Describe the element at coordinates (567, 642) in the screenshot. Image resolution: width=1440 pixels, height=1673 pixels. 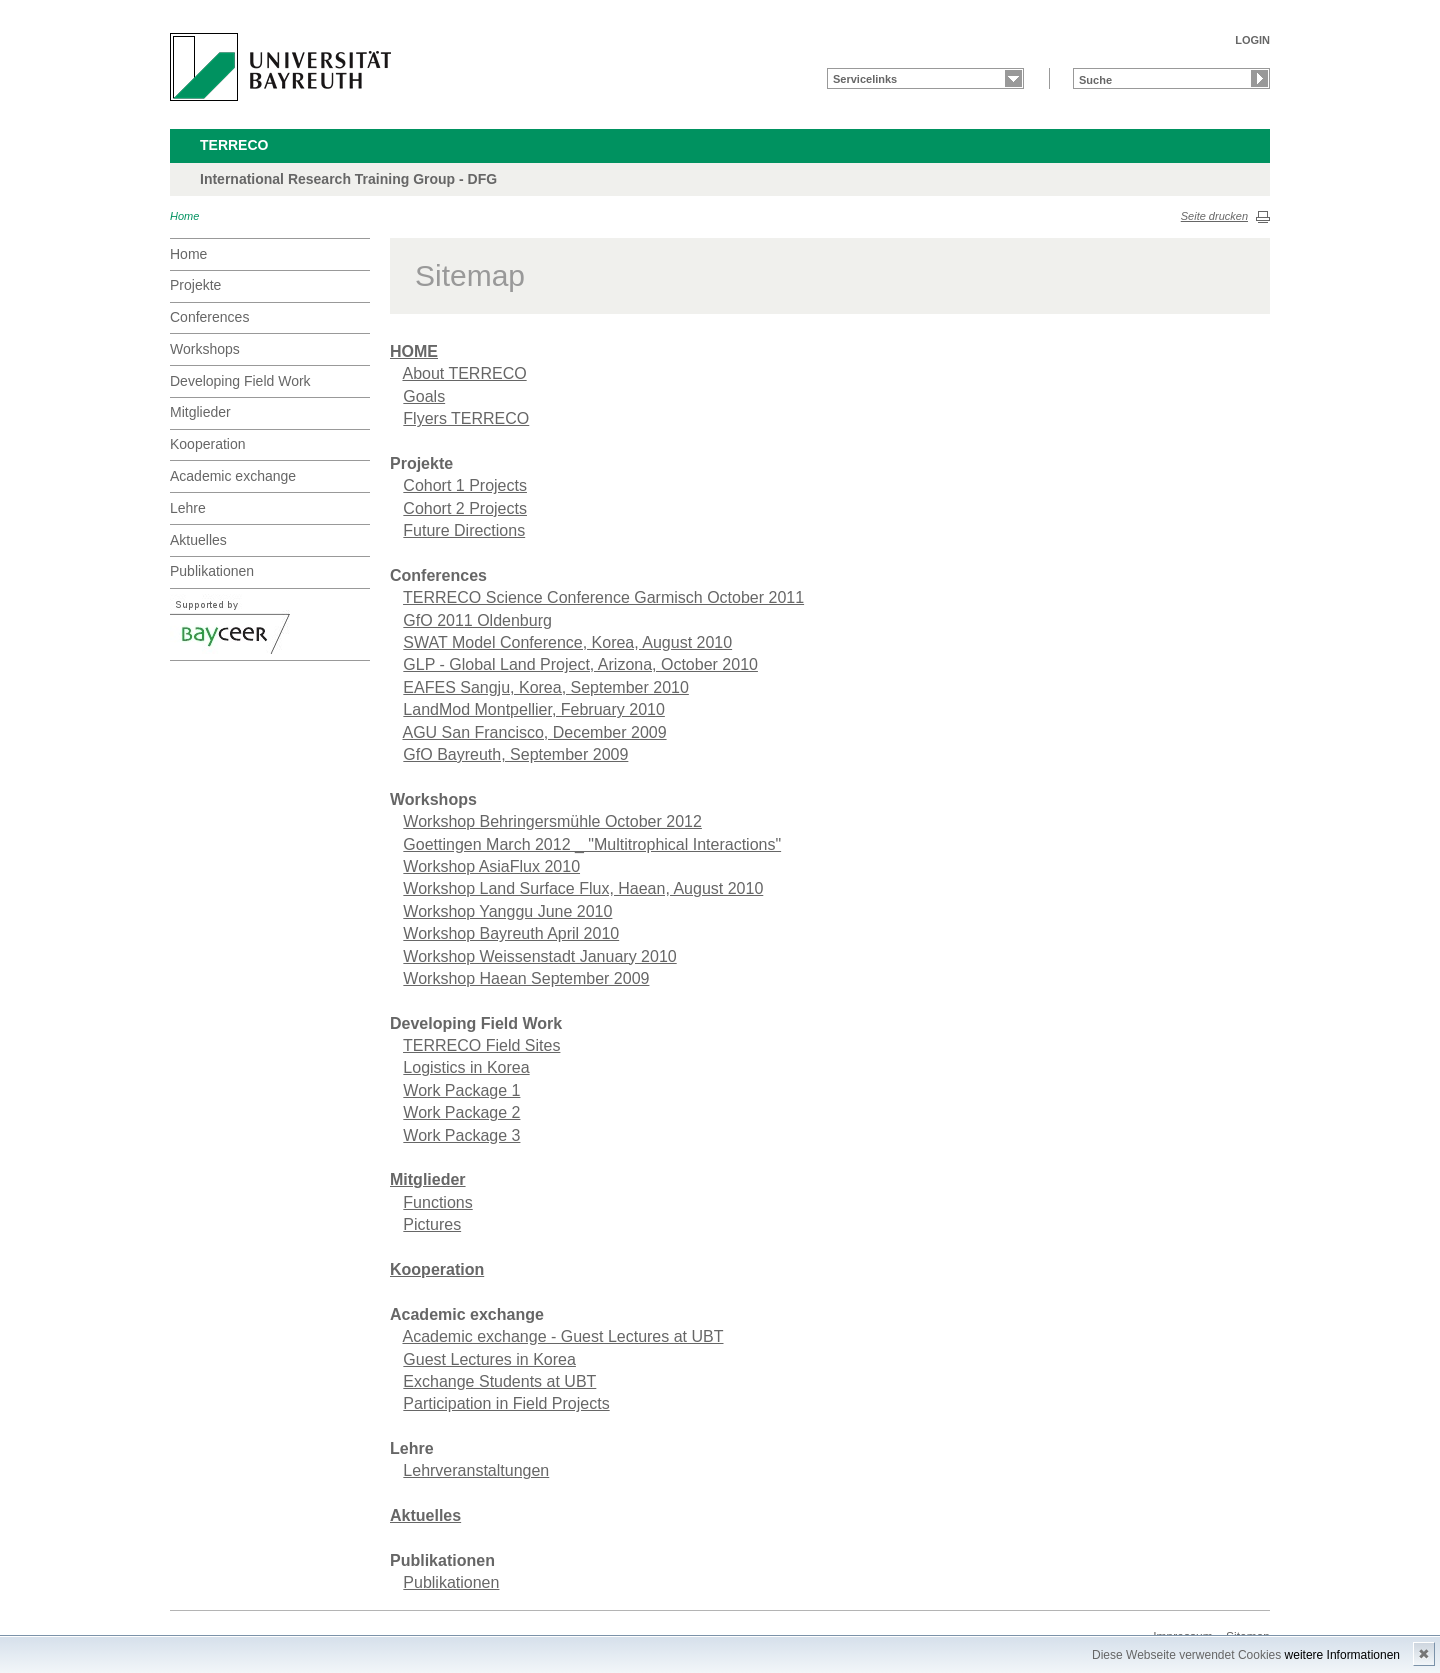
I see `SWAT Model Conference, Korea, August 2010` at that location.